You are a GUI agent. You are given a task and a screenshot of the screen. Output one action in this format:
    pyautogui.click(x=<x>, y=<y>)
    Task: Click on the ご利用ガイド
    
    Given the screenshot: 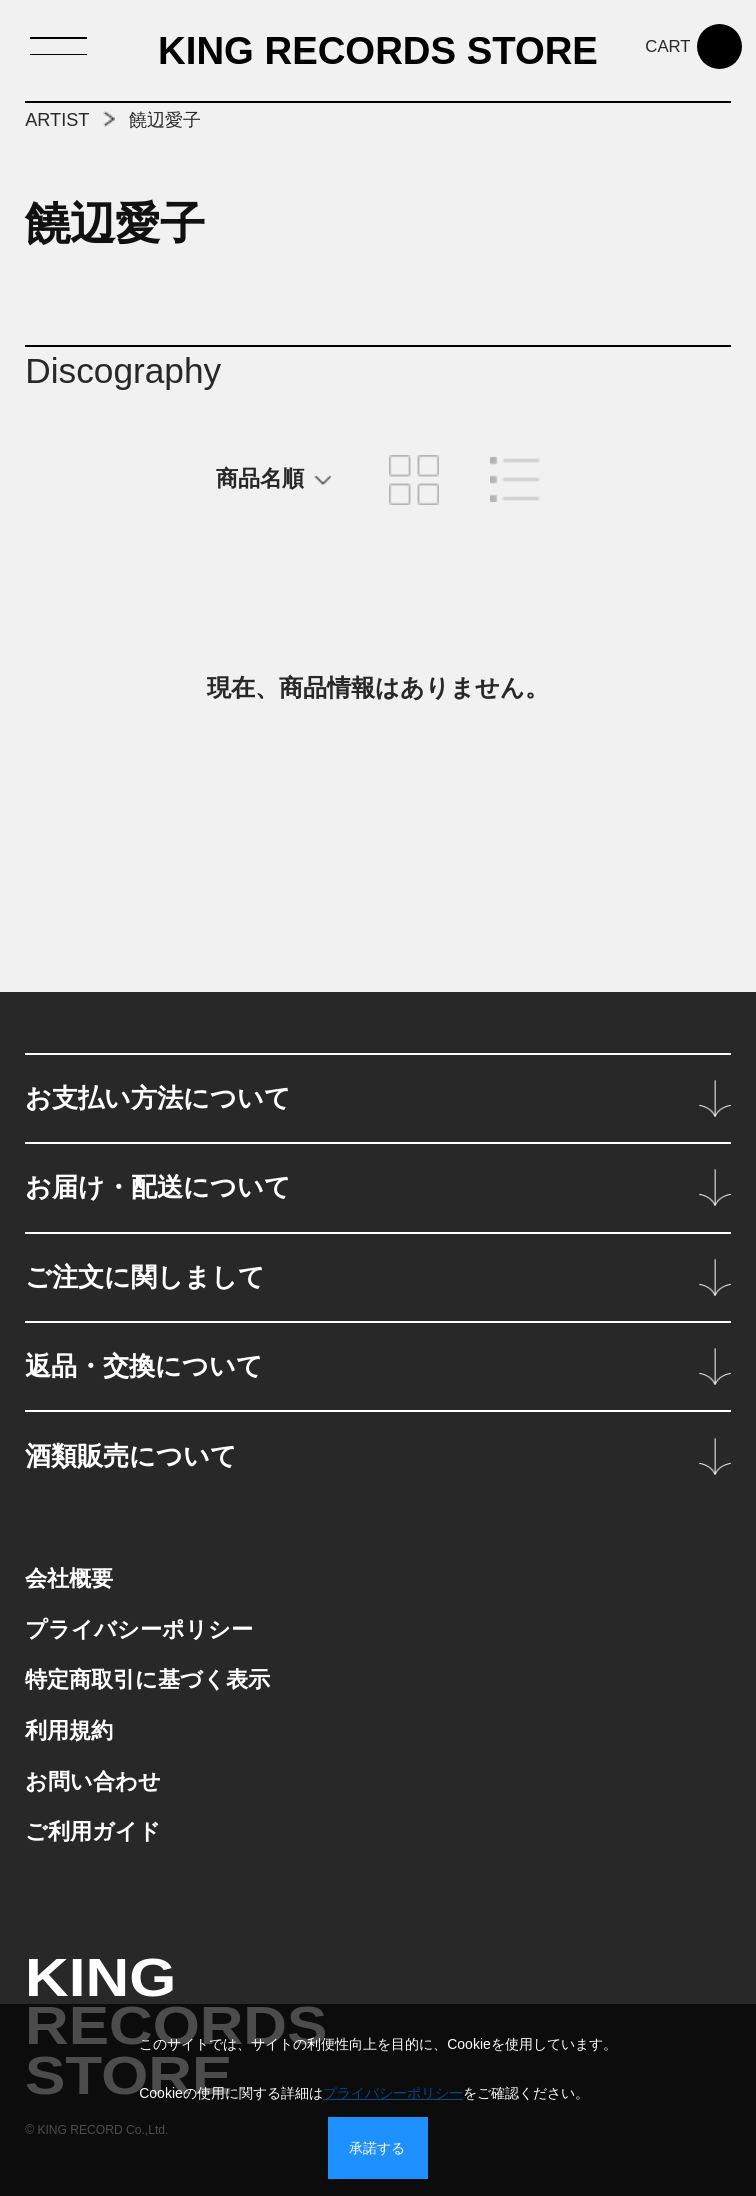 What is the action you would take?
    pyautogui.click(x=93, y=1831)
    